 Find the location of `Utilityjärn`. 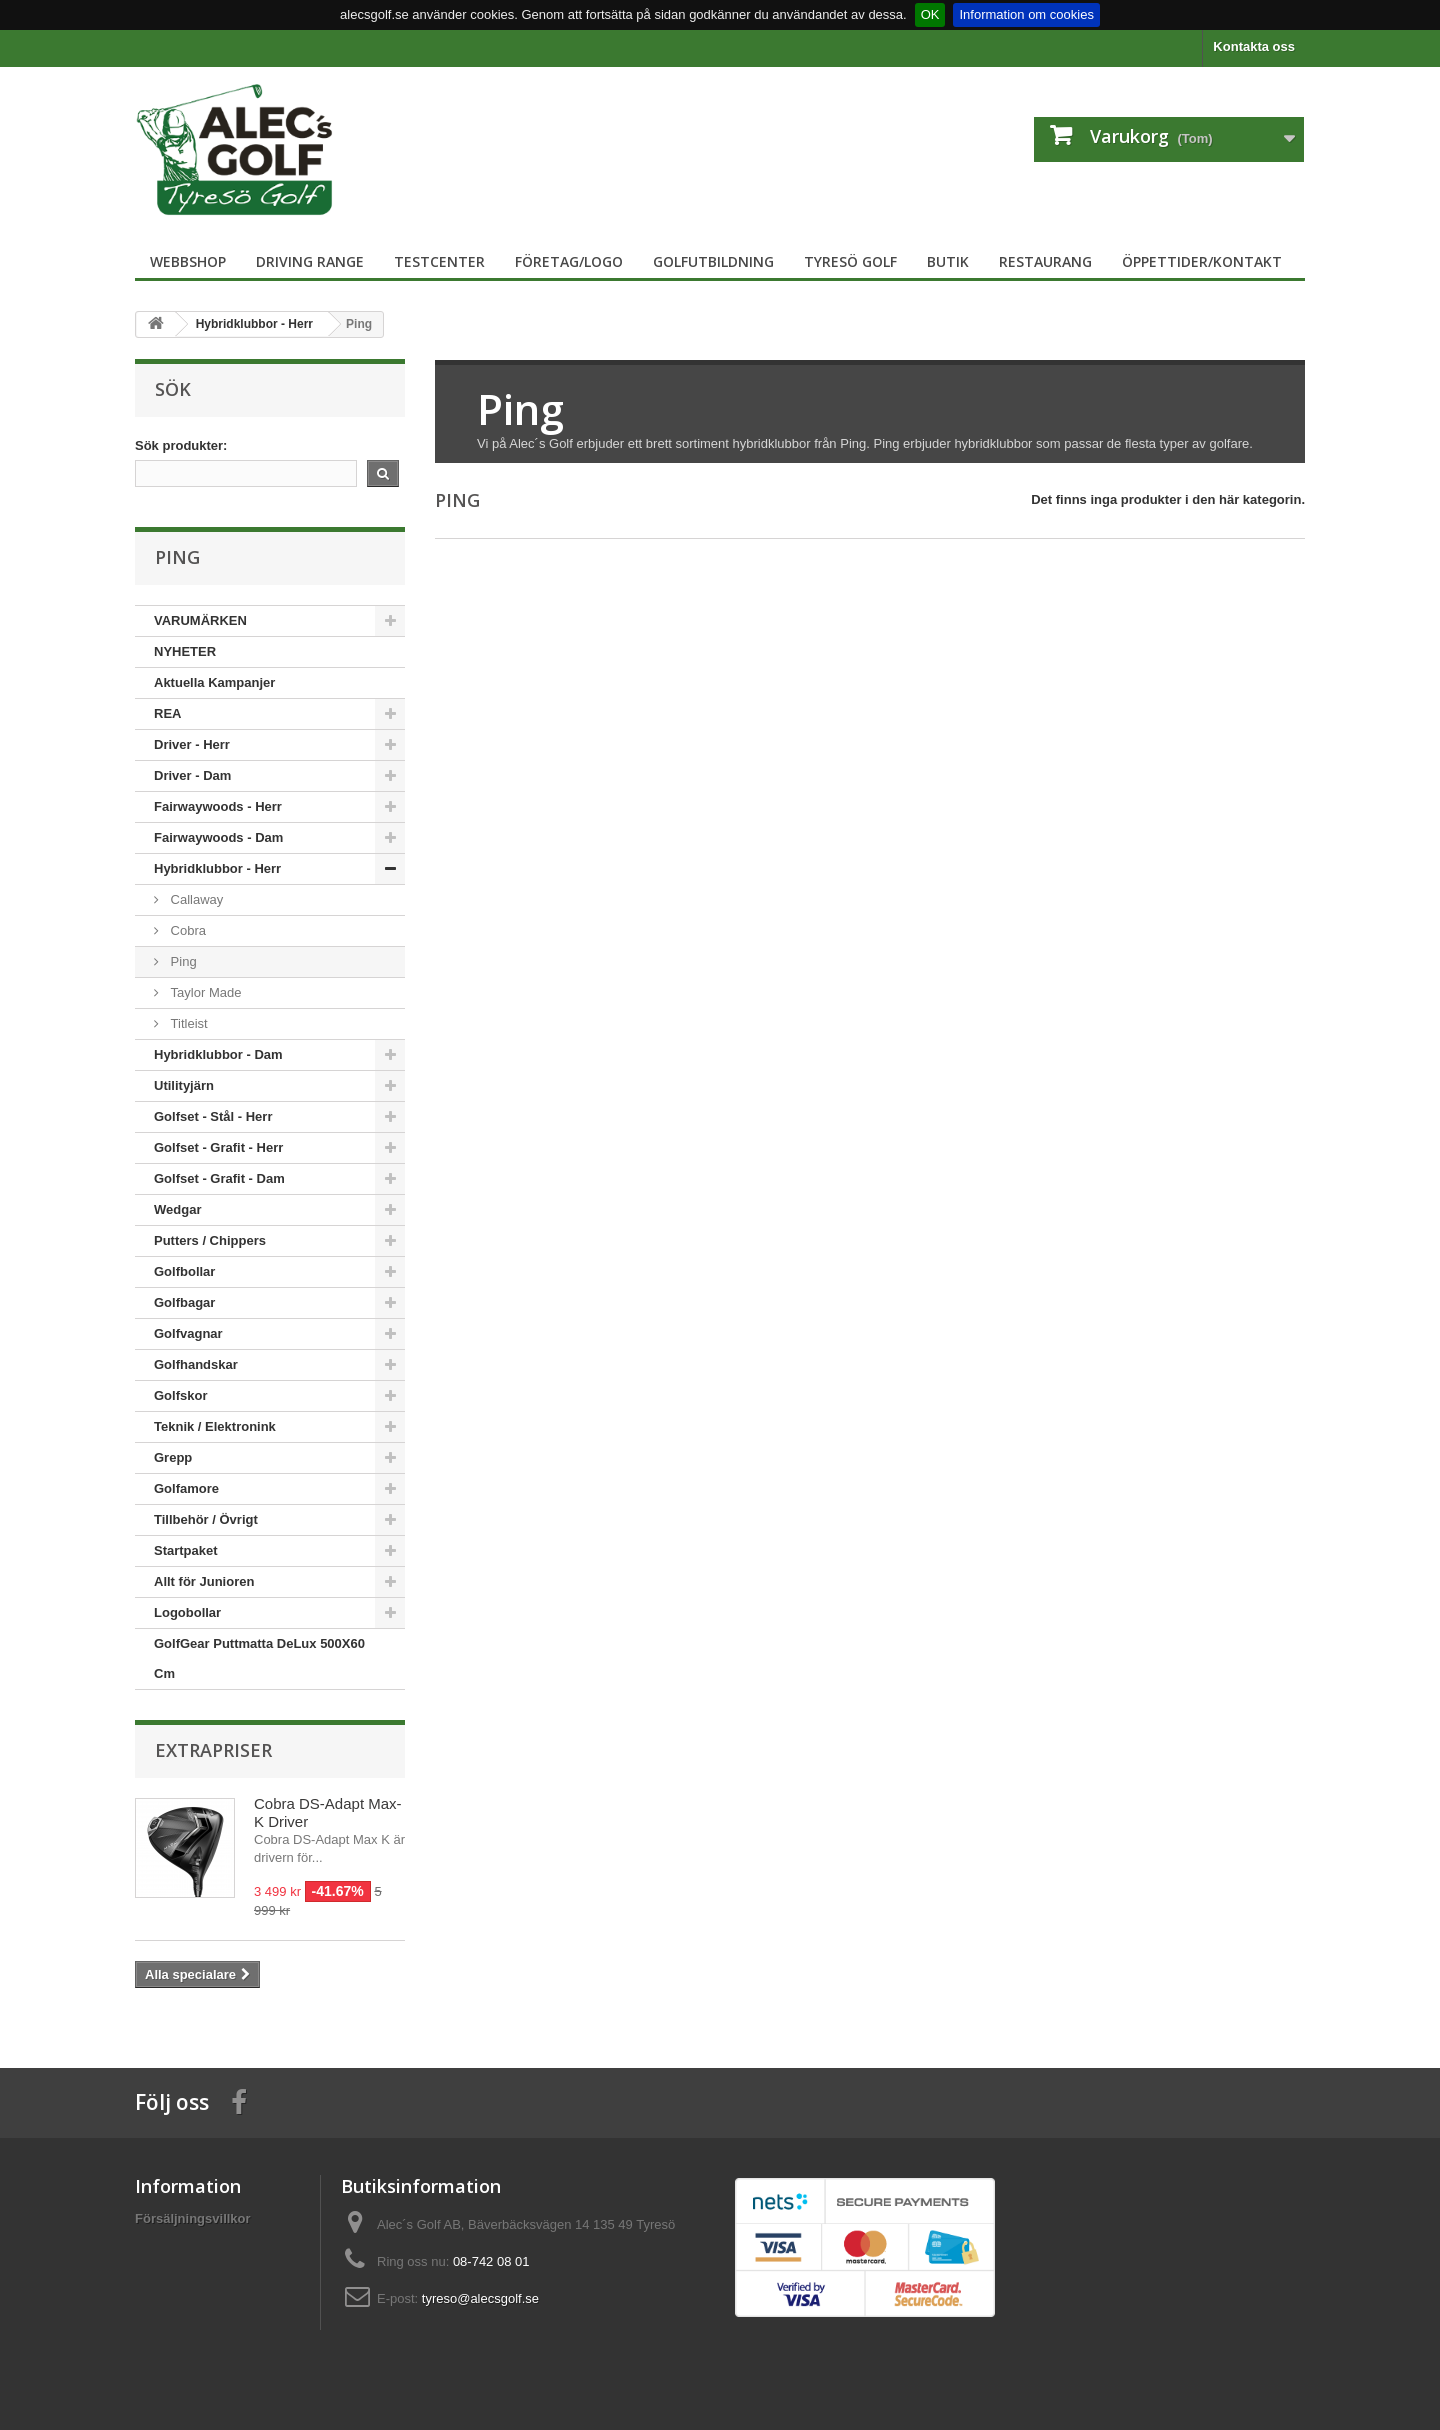

Utilityjärn is located at coordinates (184, 1085).